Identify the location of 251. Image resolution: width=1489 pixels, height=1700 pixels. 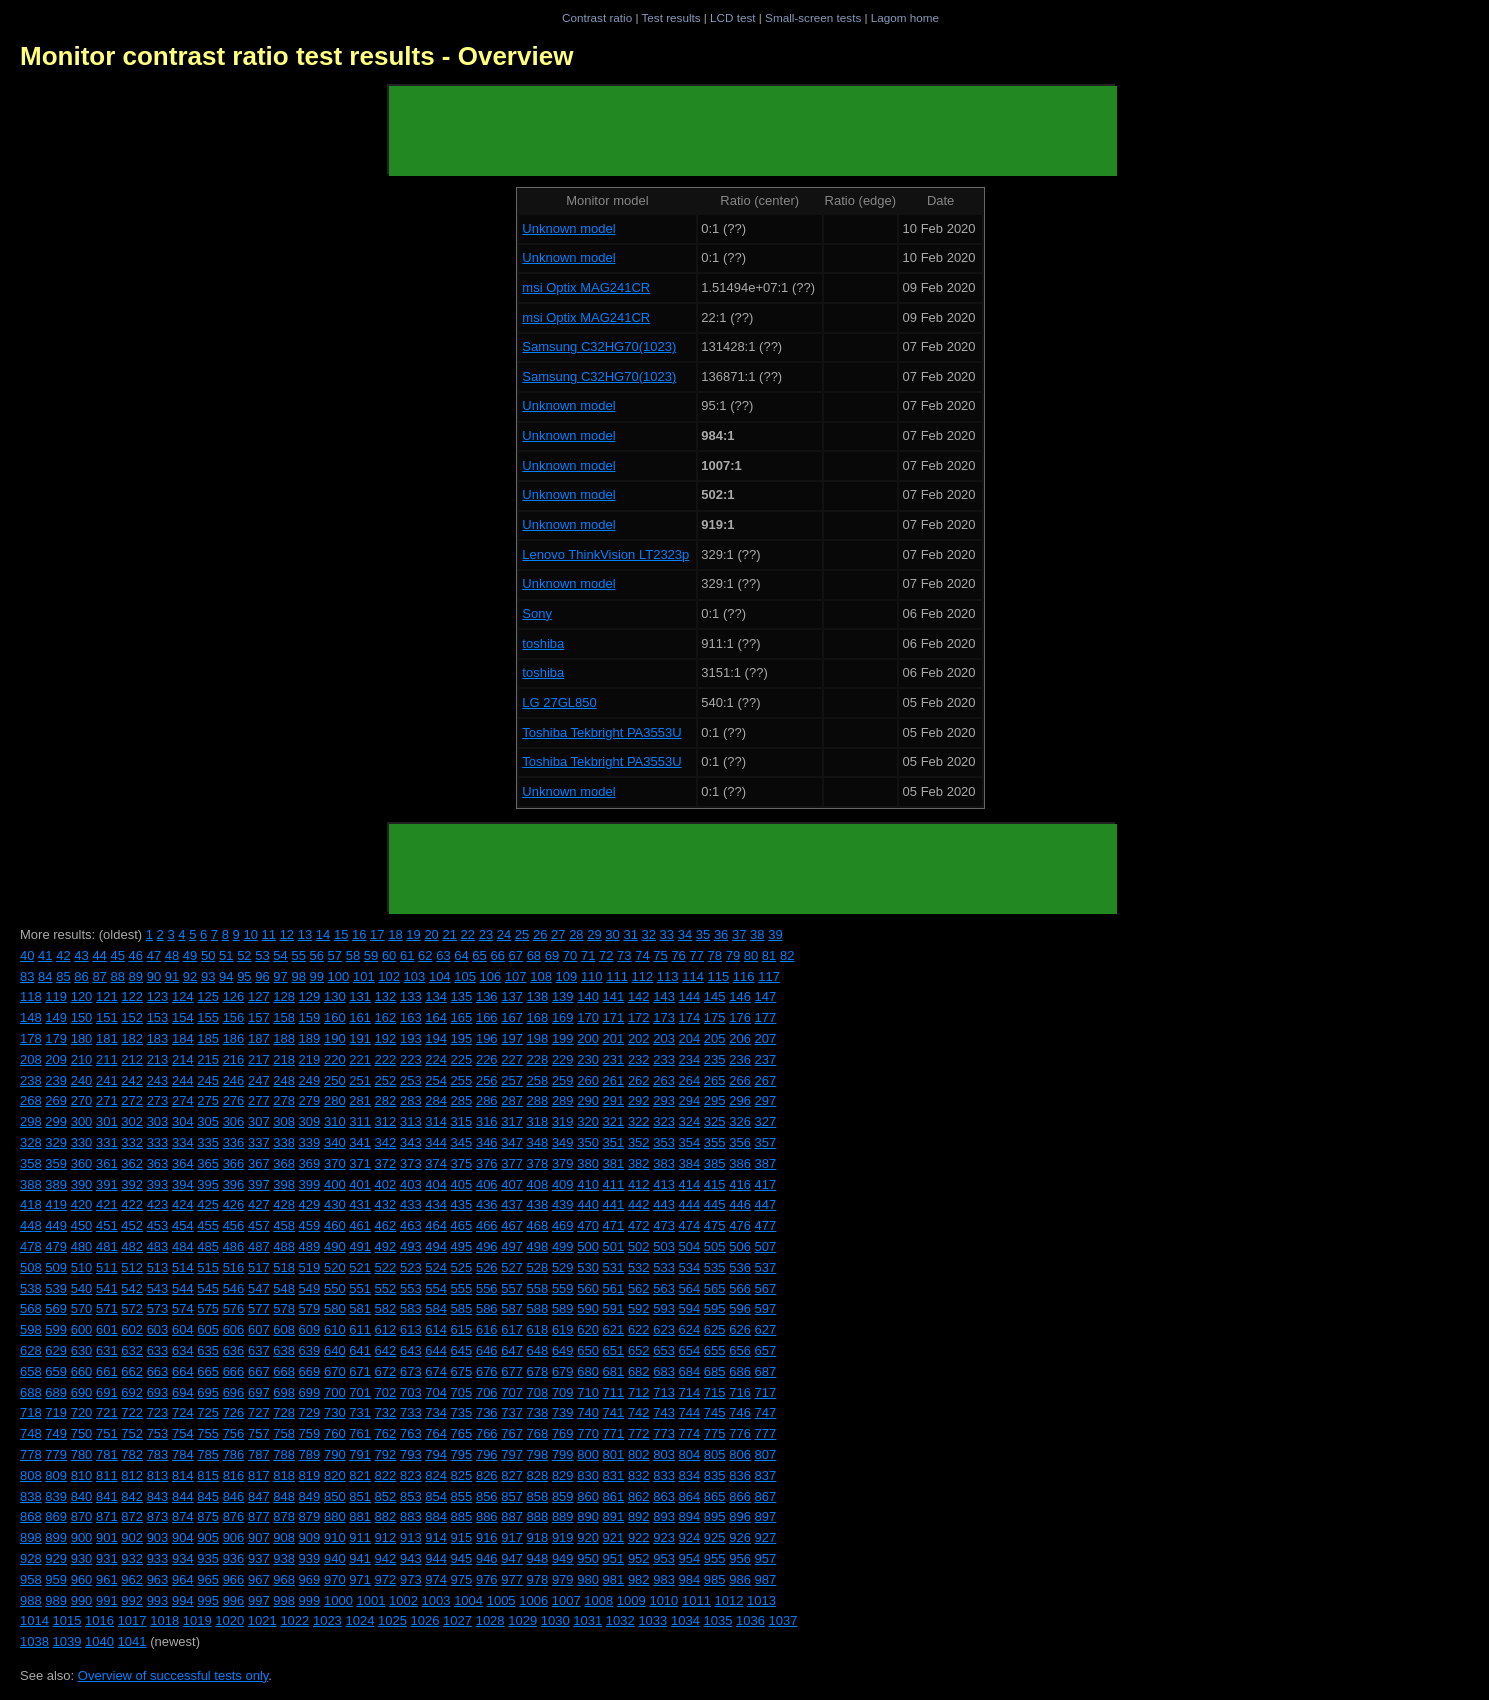
(360, 1080).